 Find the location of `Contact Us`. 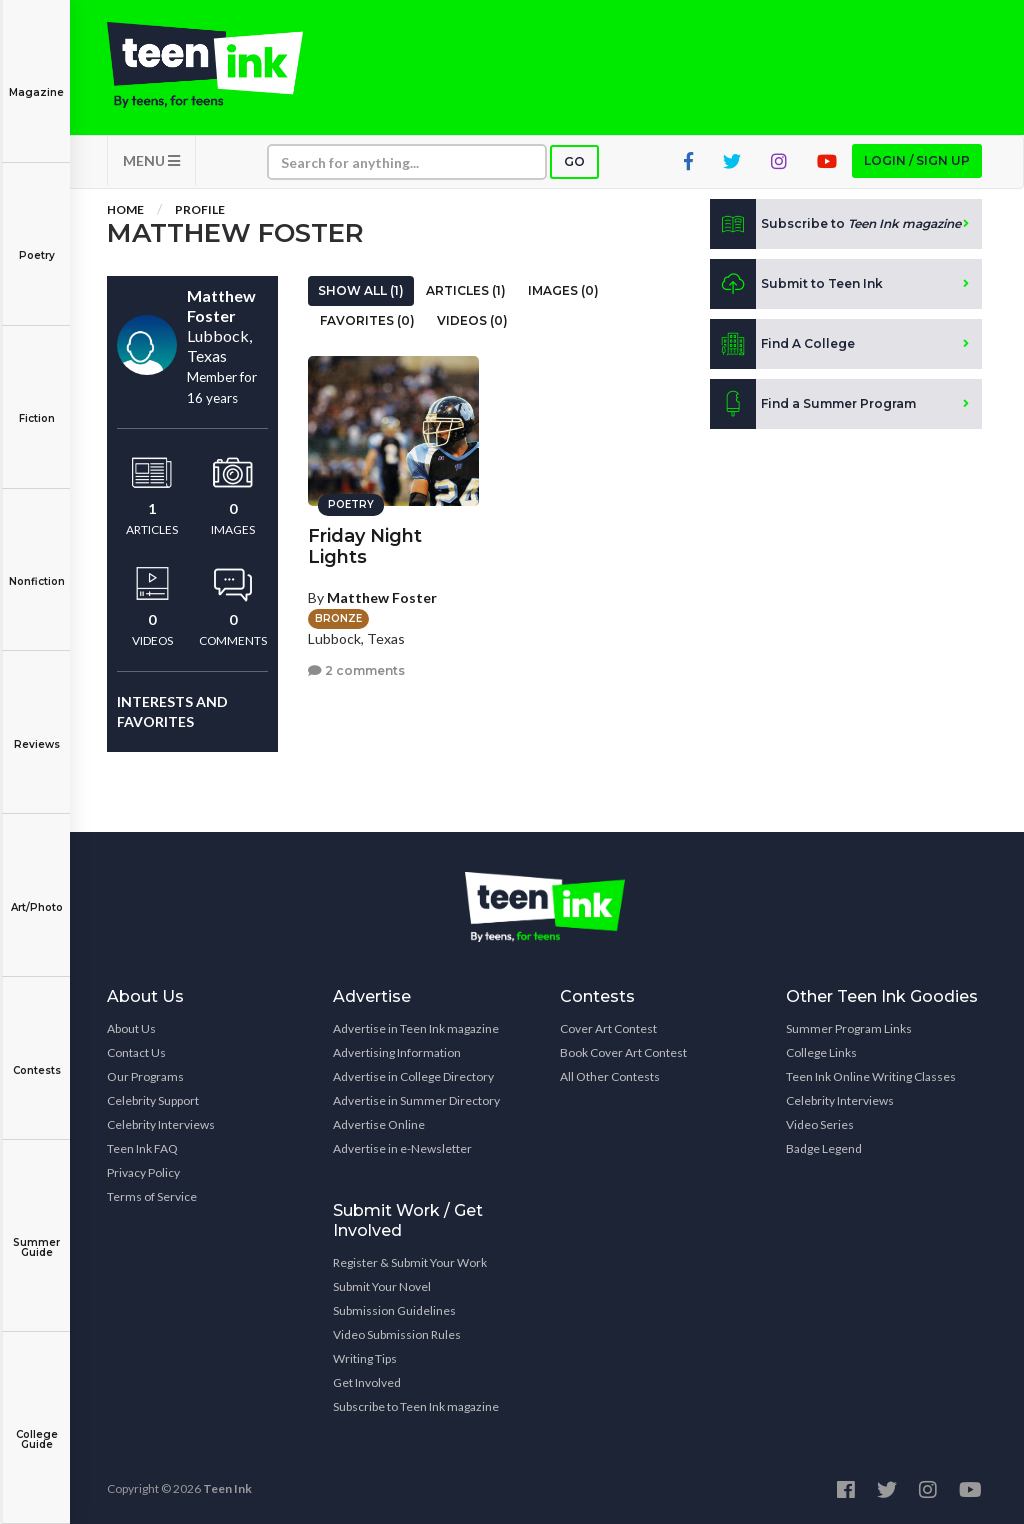

Contact Us is located at coordinates (136, 1052).